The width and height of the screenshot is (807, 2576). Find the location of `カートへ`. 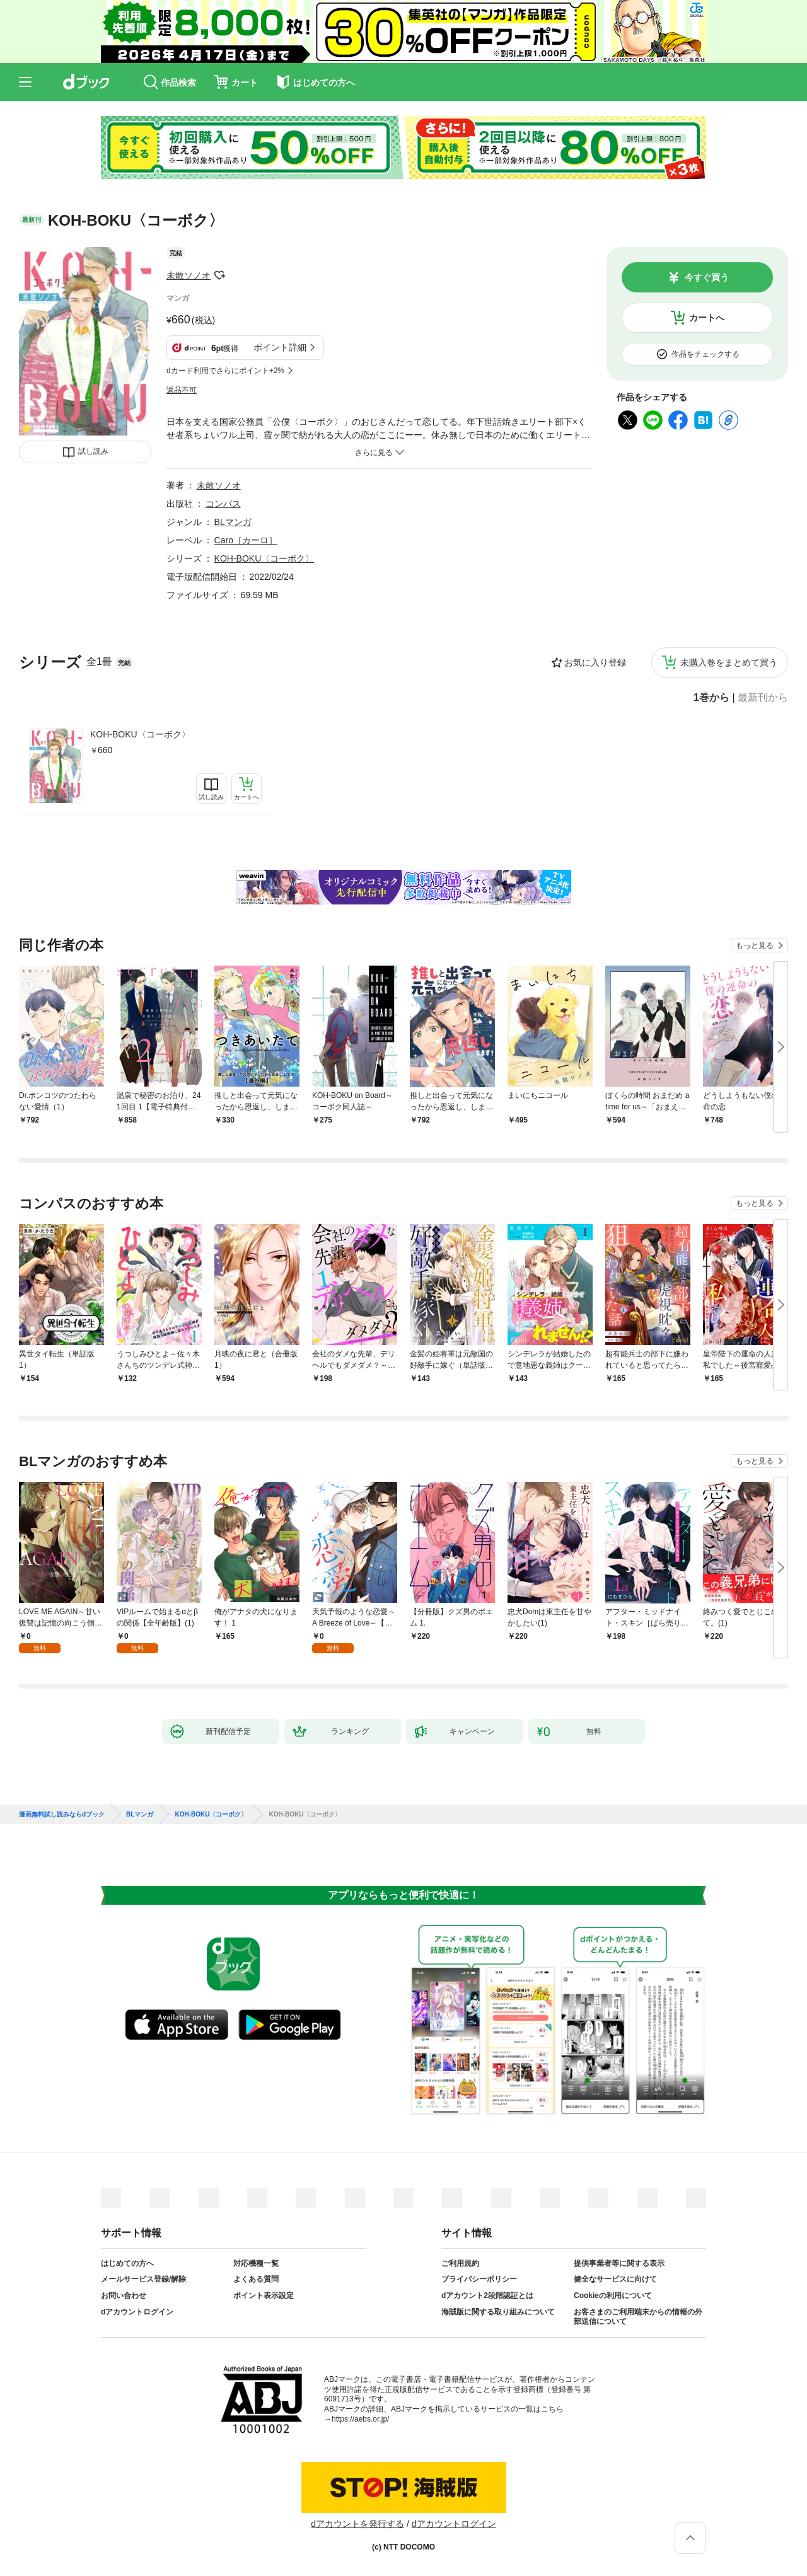

カートへ is located at coordinates (706, 318).